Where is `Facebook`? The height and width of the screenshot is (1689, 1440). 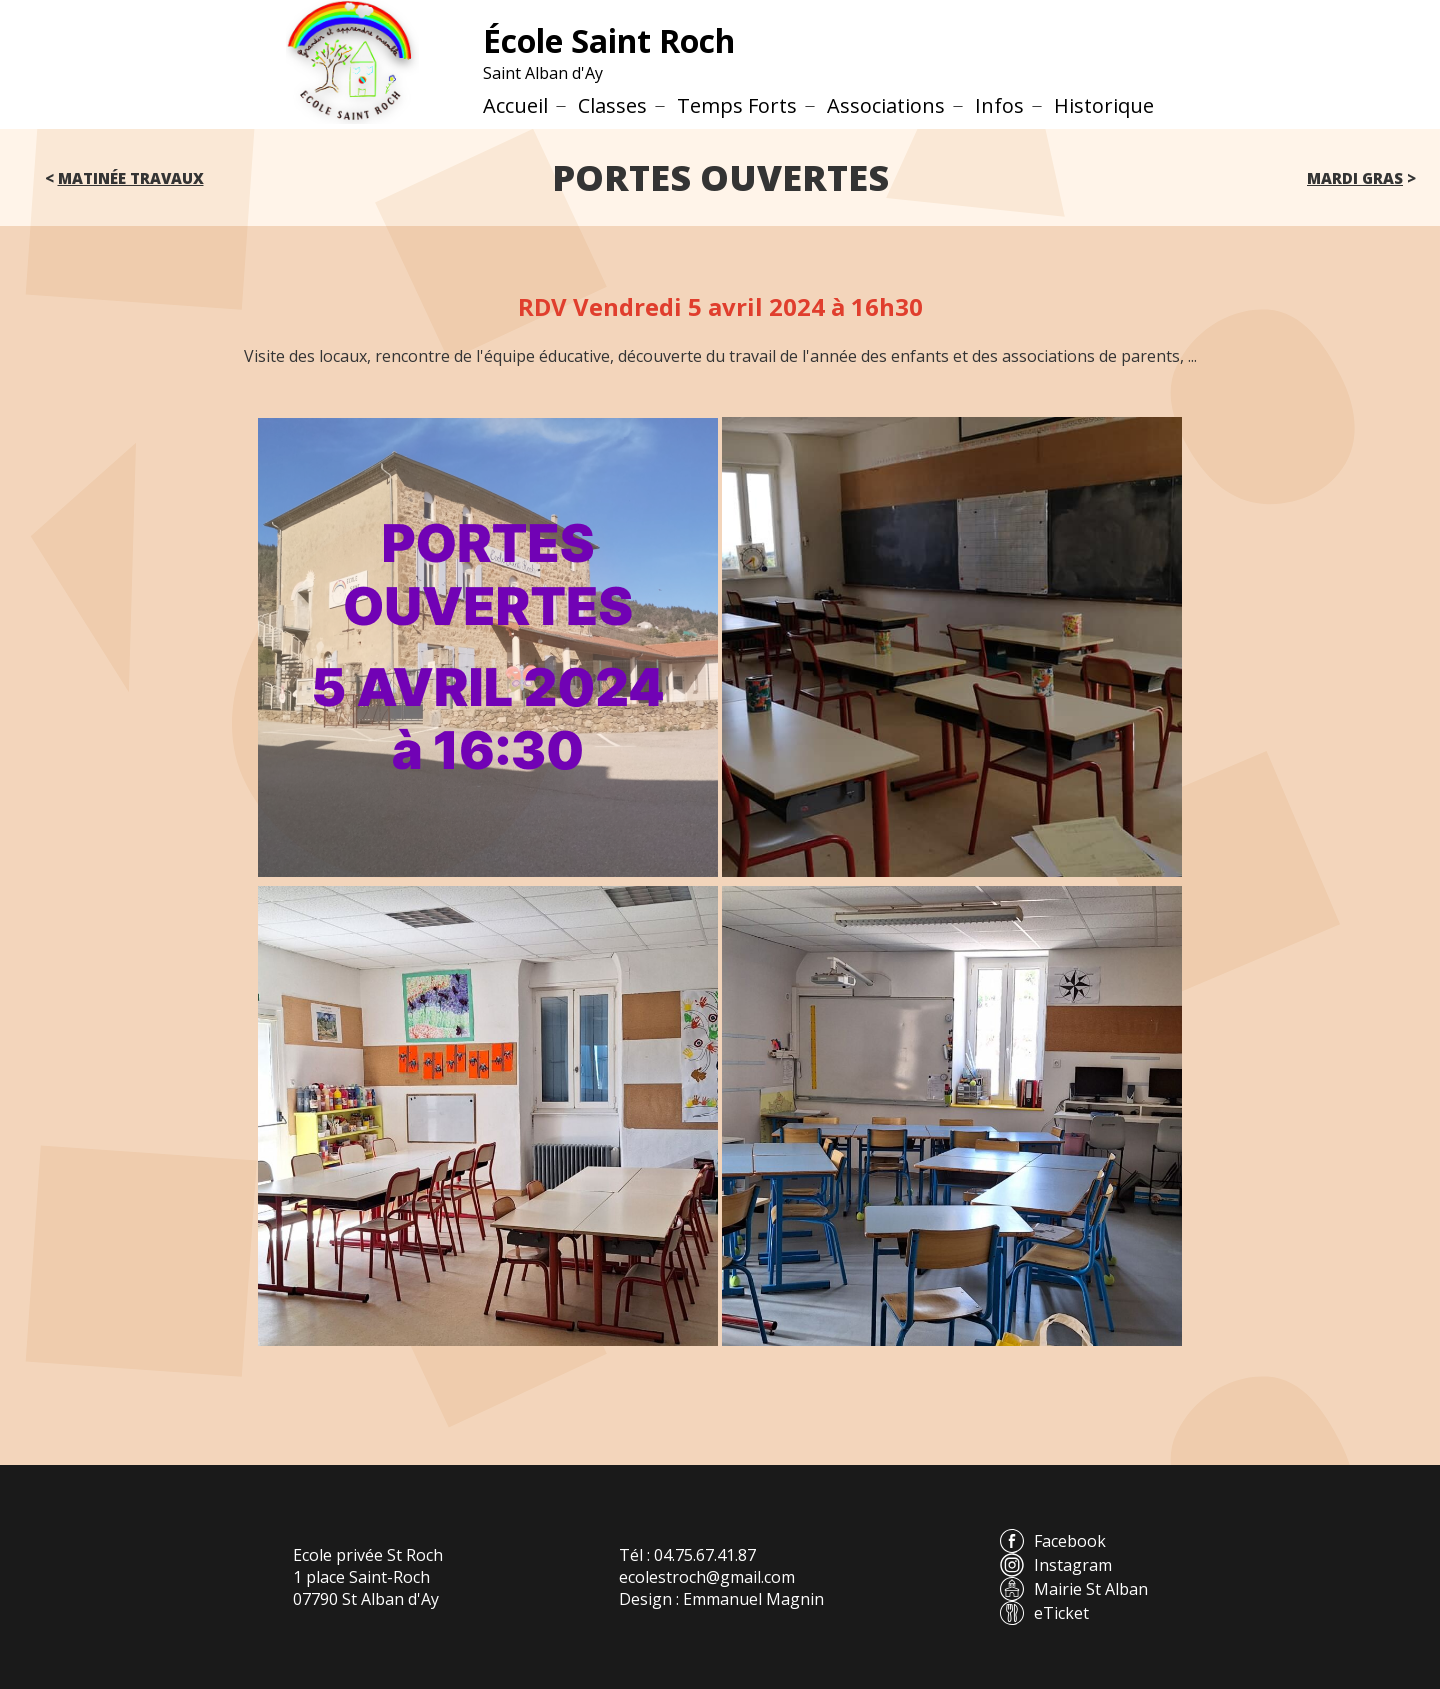 Facebook is located at coordinates (1053, 1541).